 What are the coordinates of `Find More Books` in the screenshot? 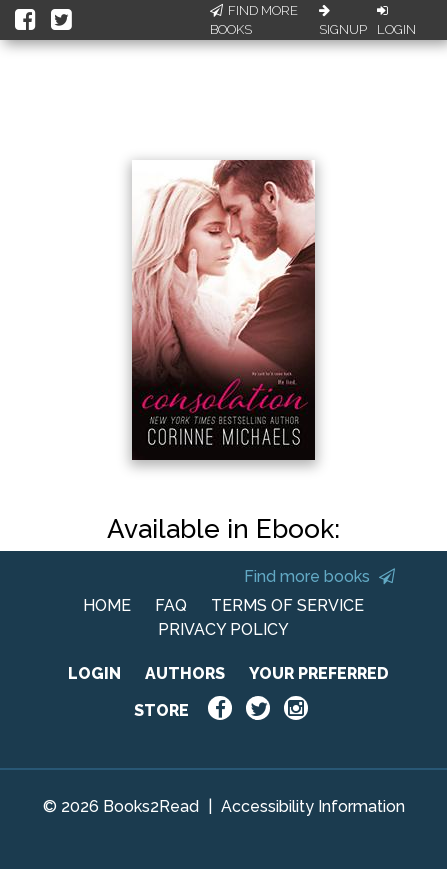 It's located at (254, 20).